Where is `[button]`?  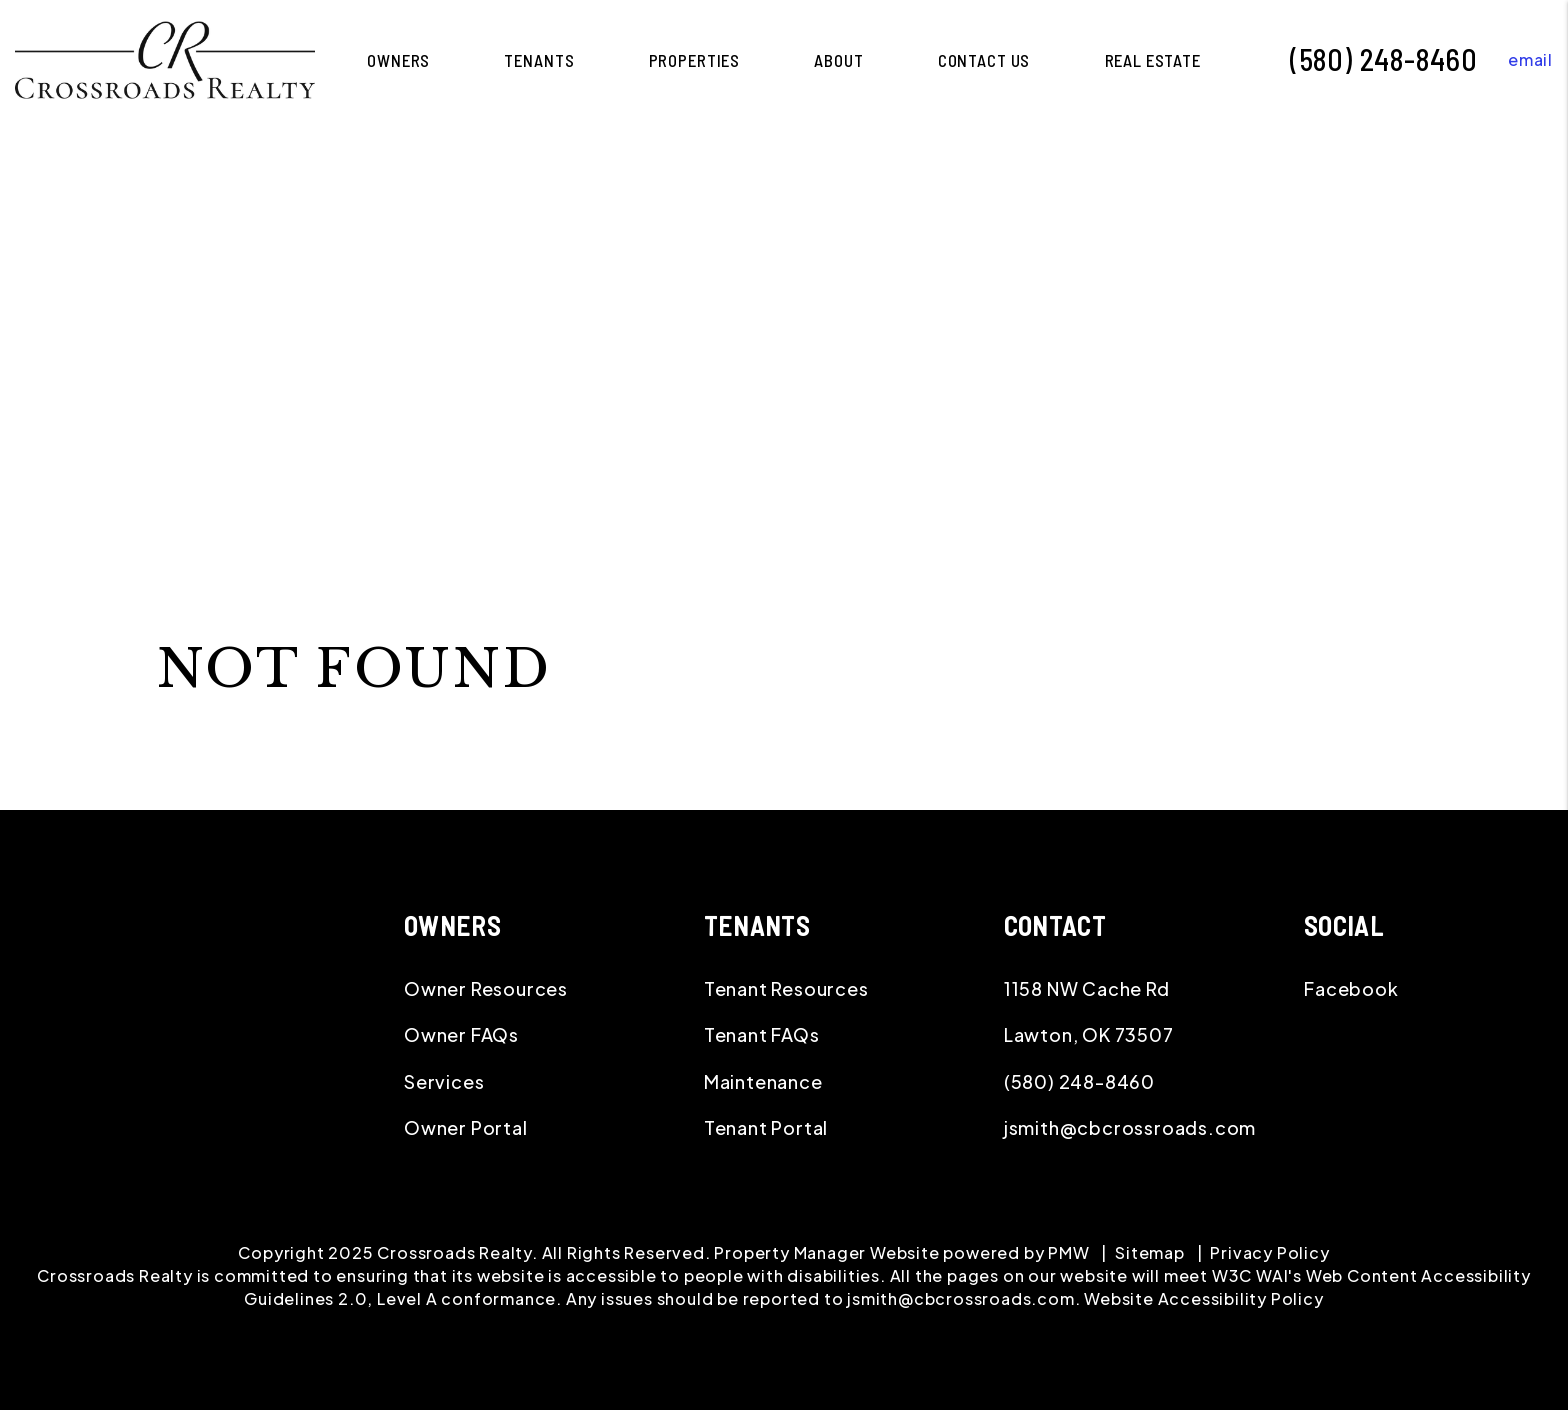
[button] is located at coordinates (1515, 59).